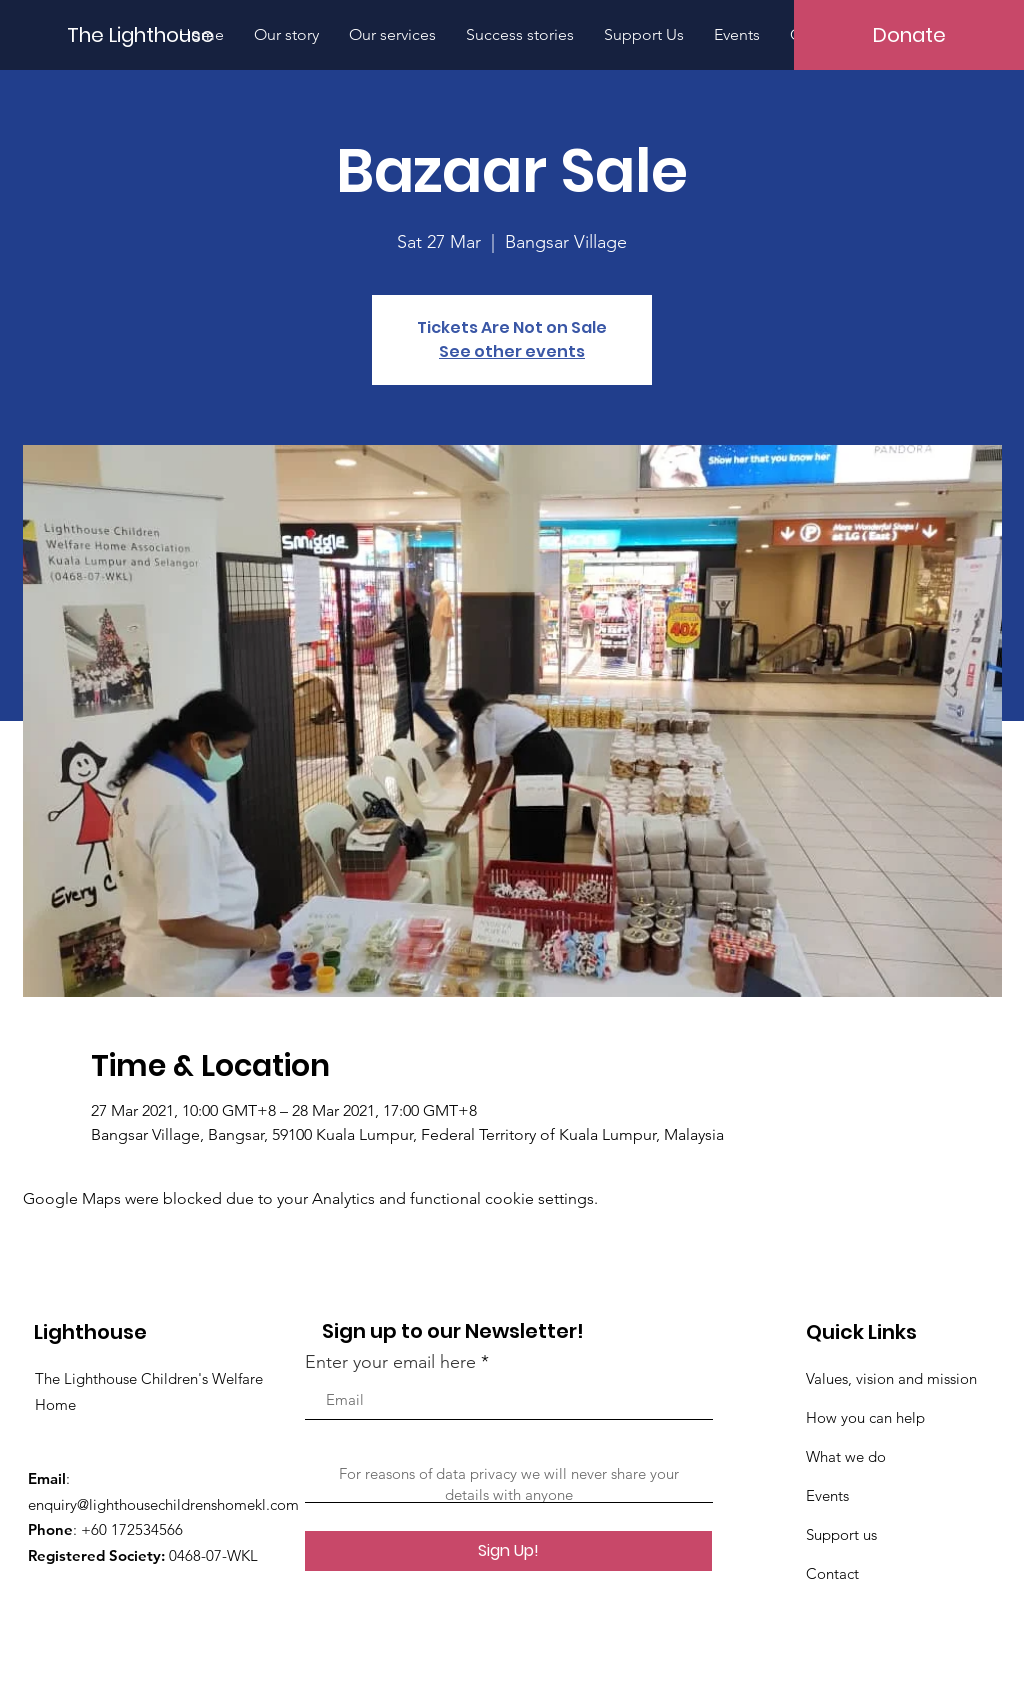  I want to click on enquiry@lighthousechildrenshomekl.com, so click(163, 1504).